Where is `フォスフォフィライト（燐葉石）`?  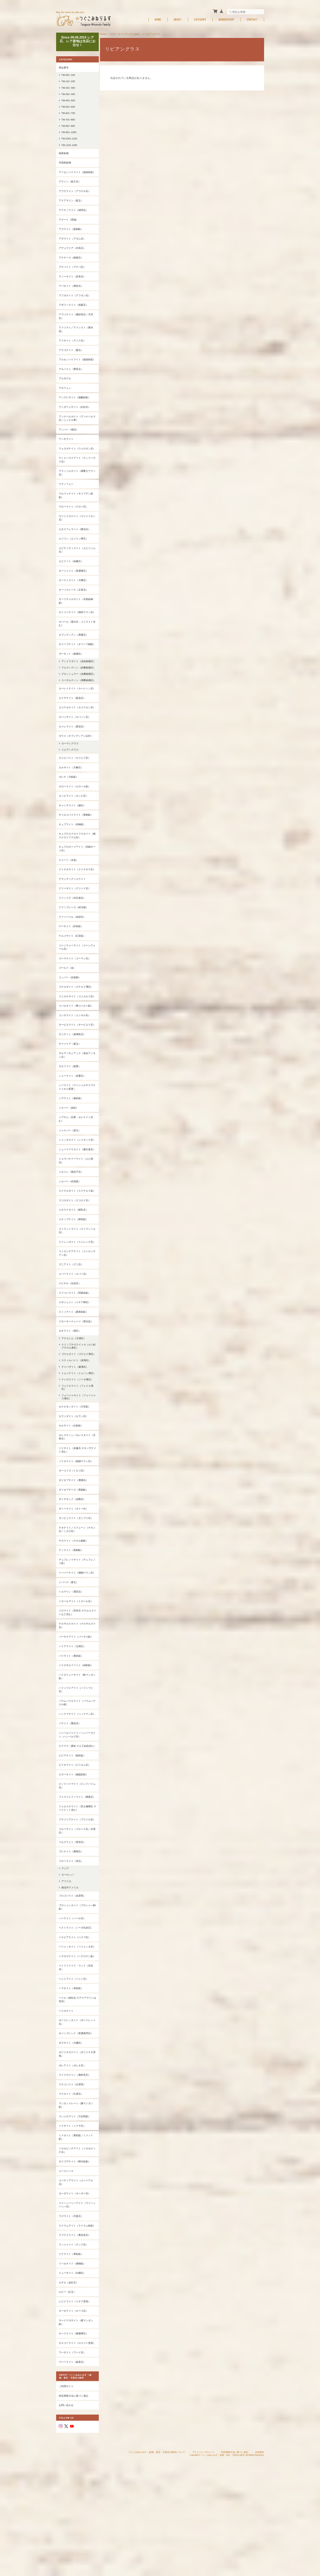 フォスフォフィライト（燐葉石） is located at coordinates (74, 1880).